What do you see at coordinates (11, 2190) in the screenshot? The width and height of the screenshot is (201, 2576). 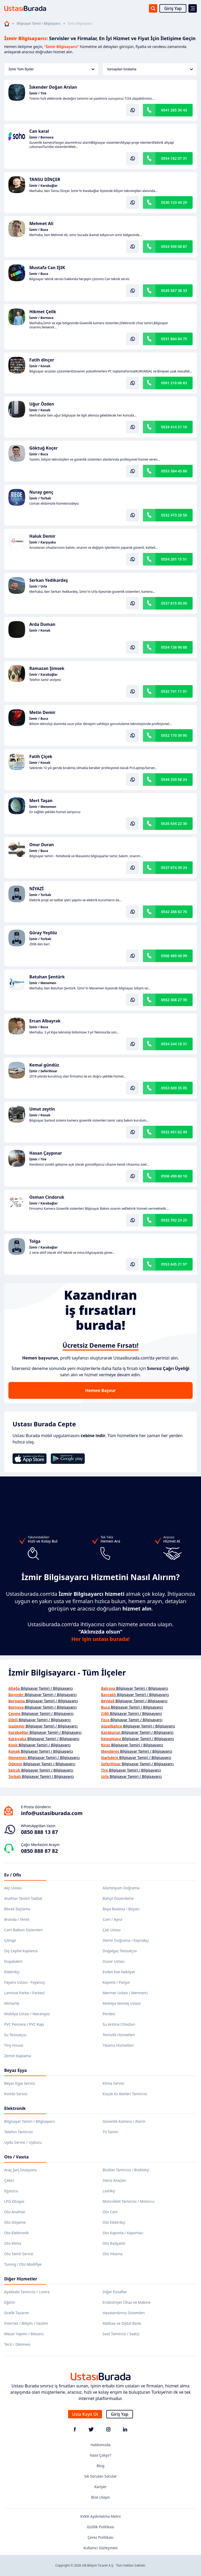 I see `Egzozcu` at bounding box center [11, 2190].